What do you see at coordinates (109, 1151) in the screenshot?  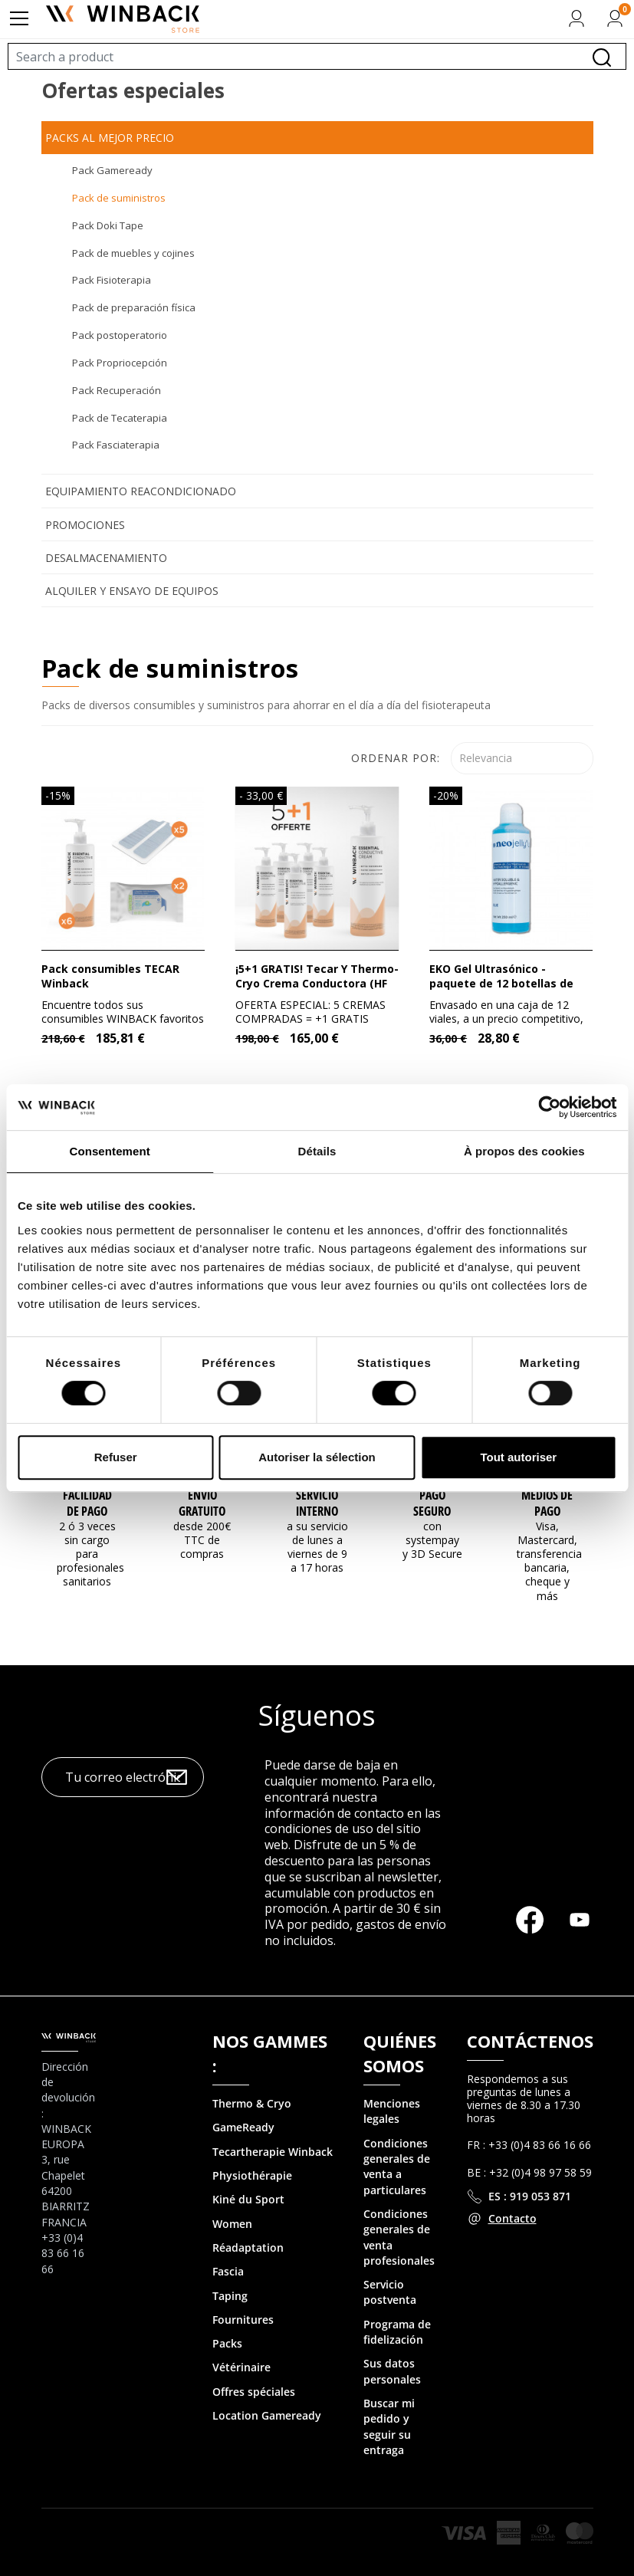 I see `Consentement [tab]` at bounding box center [109, 1151].